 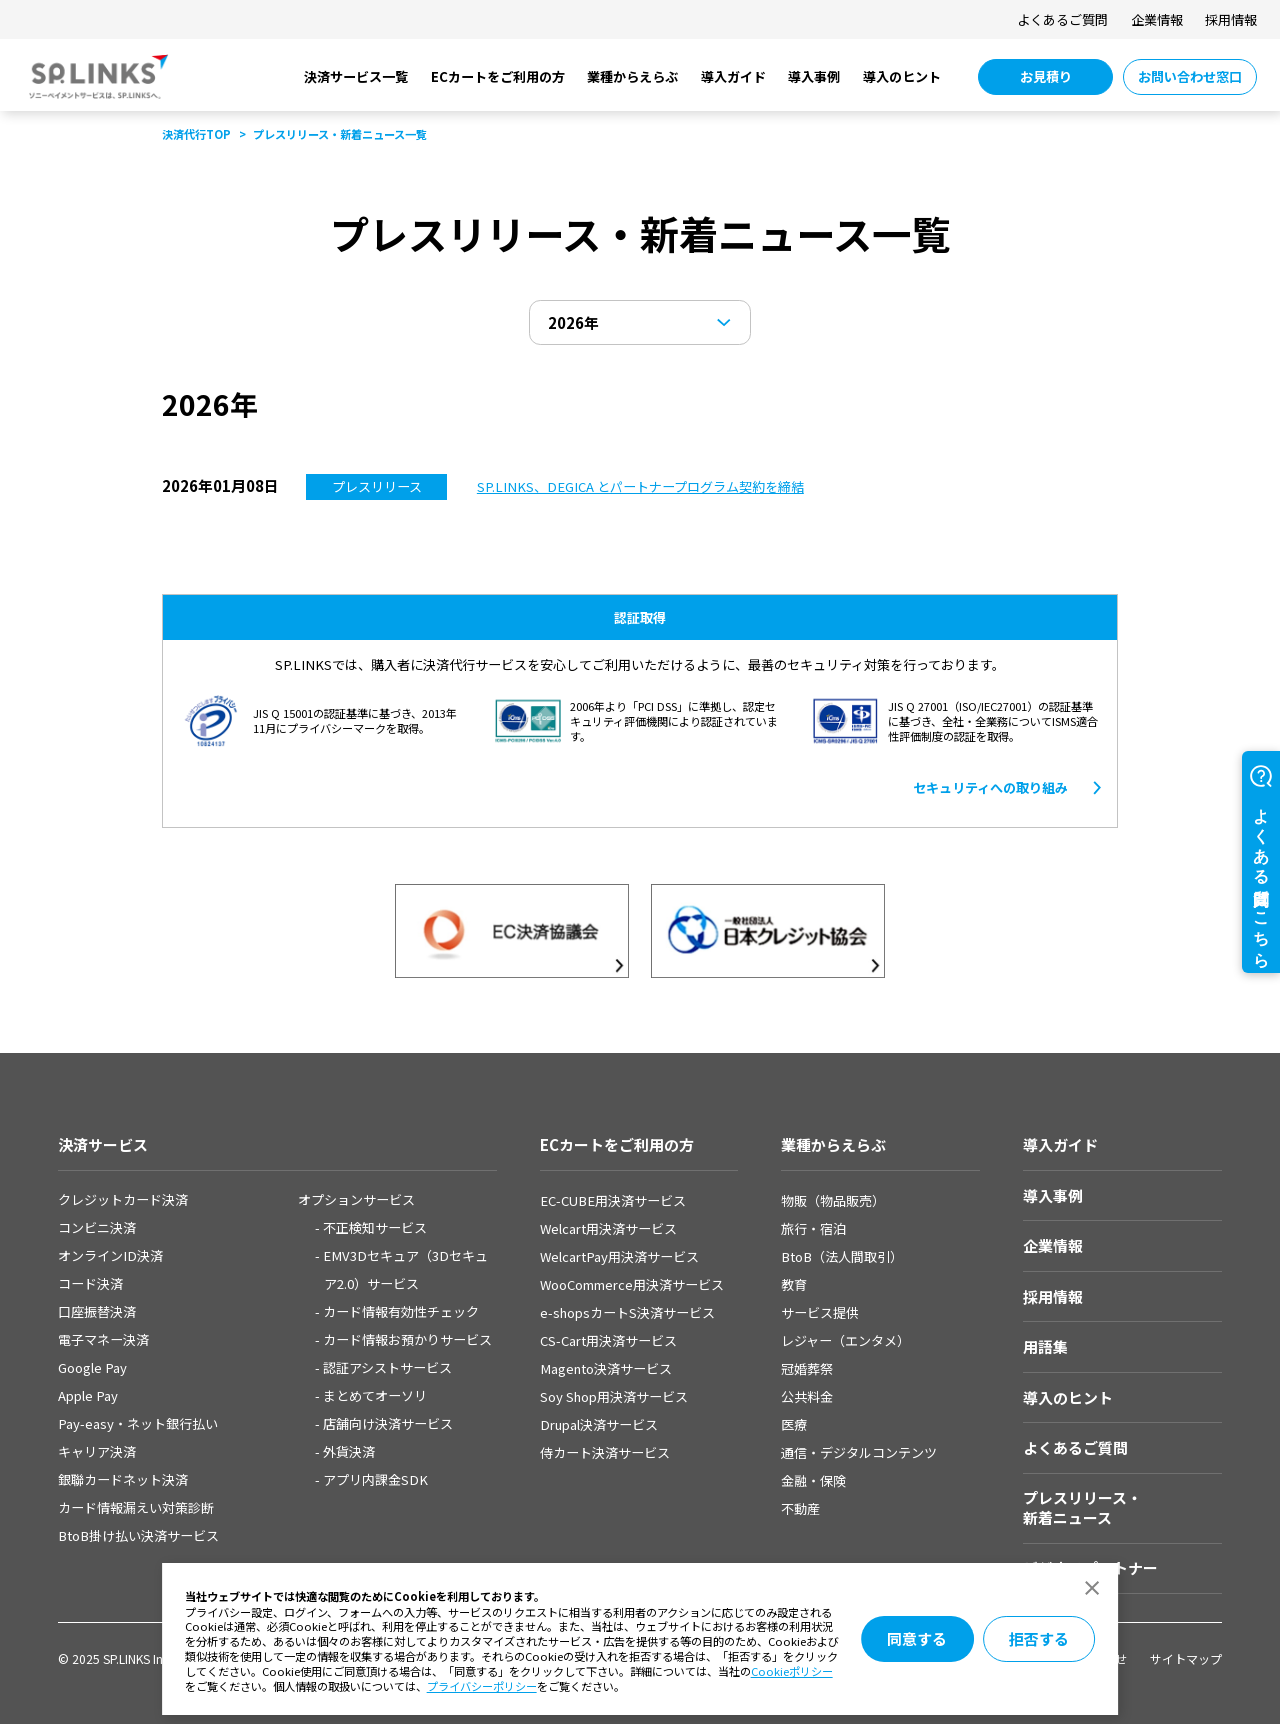 What do you see at coordinates (92, 1367) in the screenshot?
I see `Google Pay` at bounding box center [92, 1367].